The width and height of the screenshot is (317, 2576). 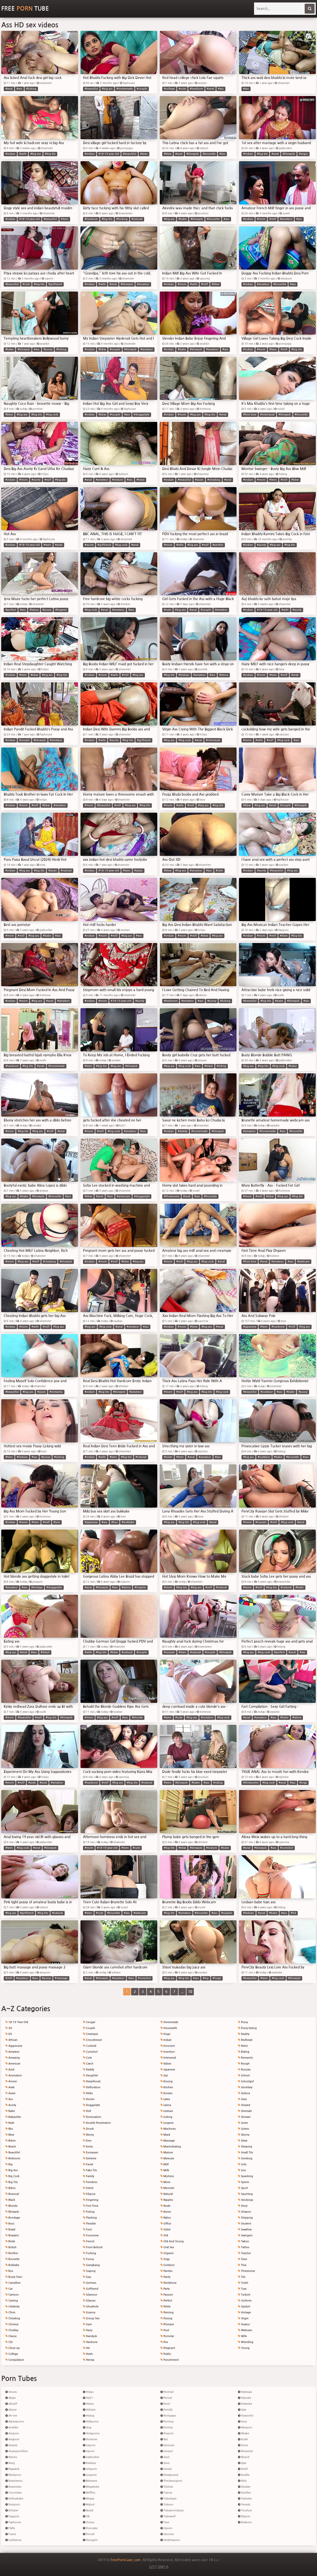 I want to click on Mom, so click(x=165, y=2182).